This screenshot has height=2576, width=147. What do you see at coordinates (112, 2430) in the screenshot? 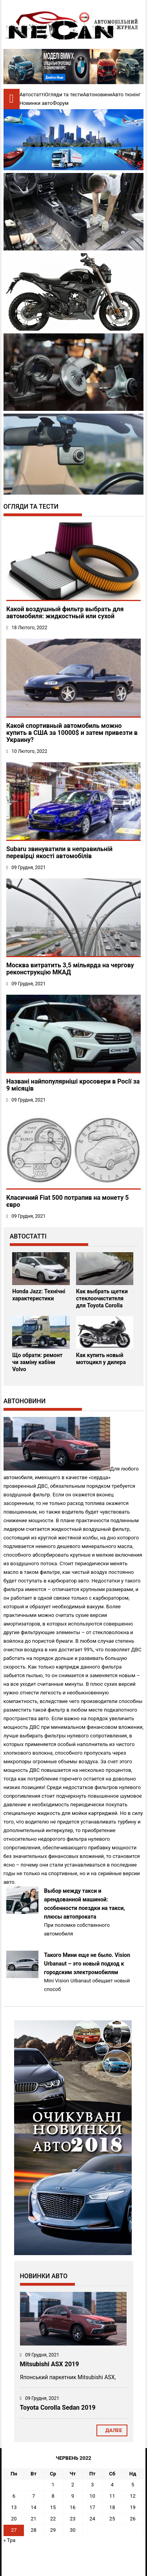
I see `Далее` at bounding box center [112, 2430].